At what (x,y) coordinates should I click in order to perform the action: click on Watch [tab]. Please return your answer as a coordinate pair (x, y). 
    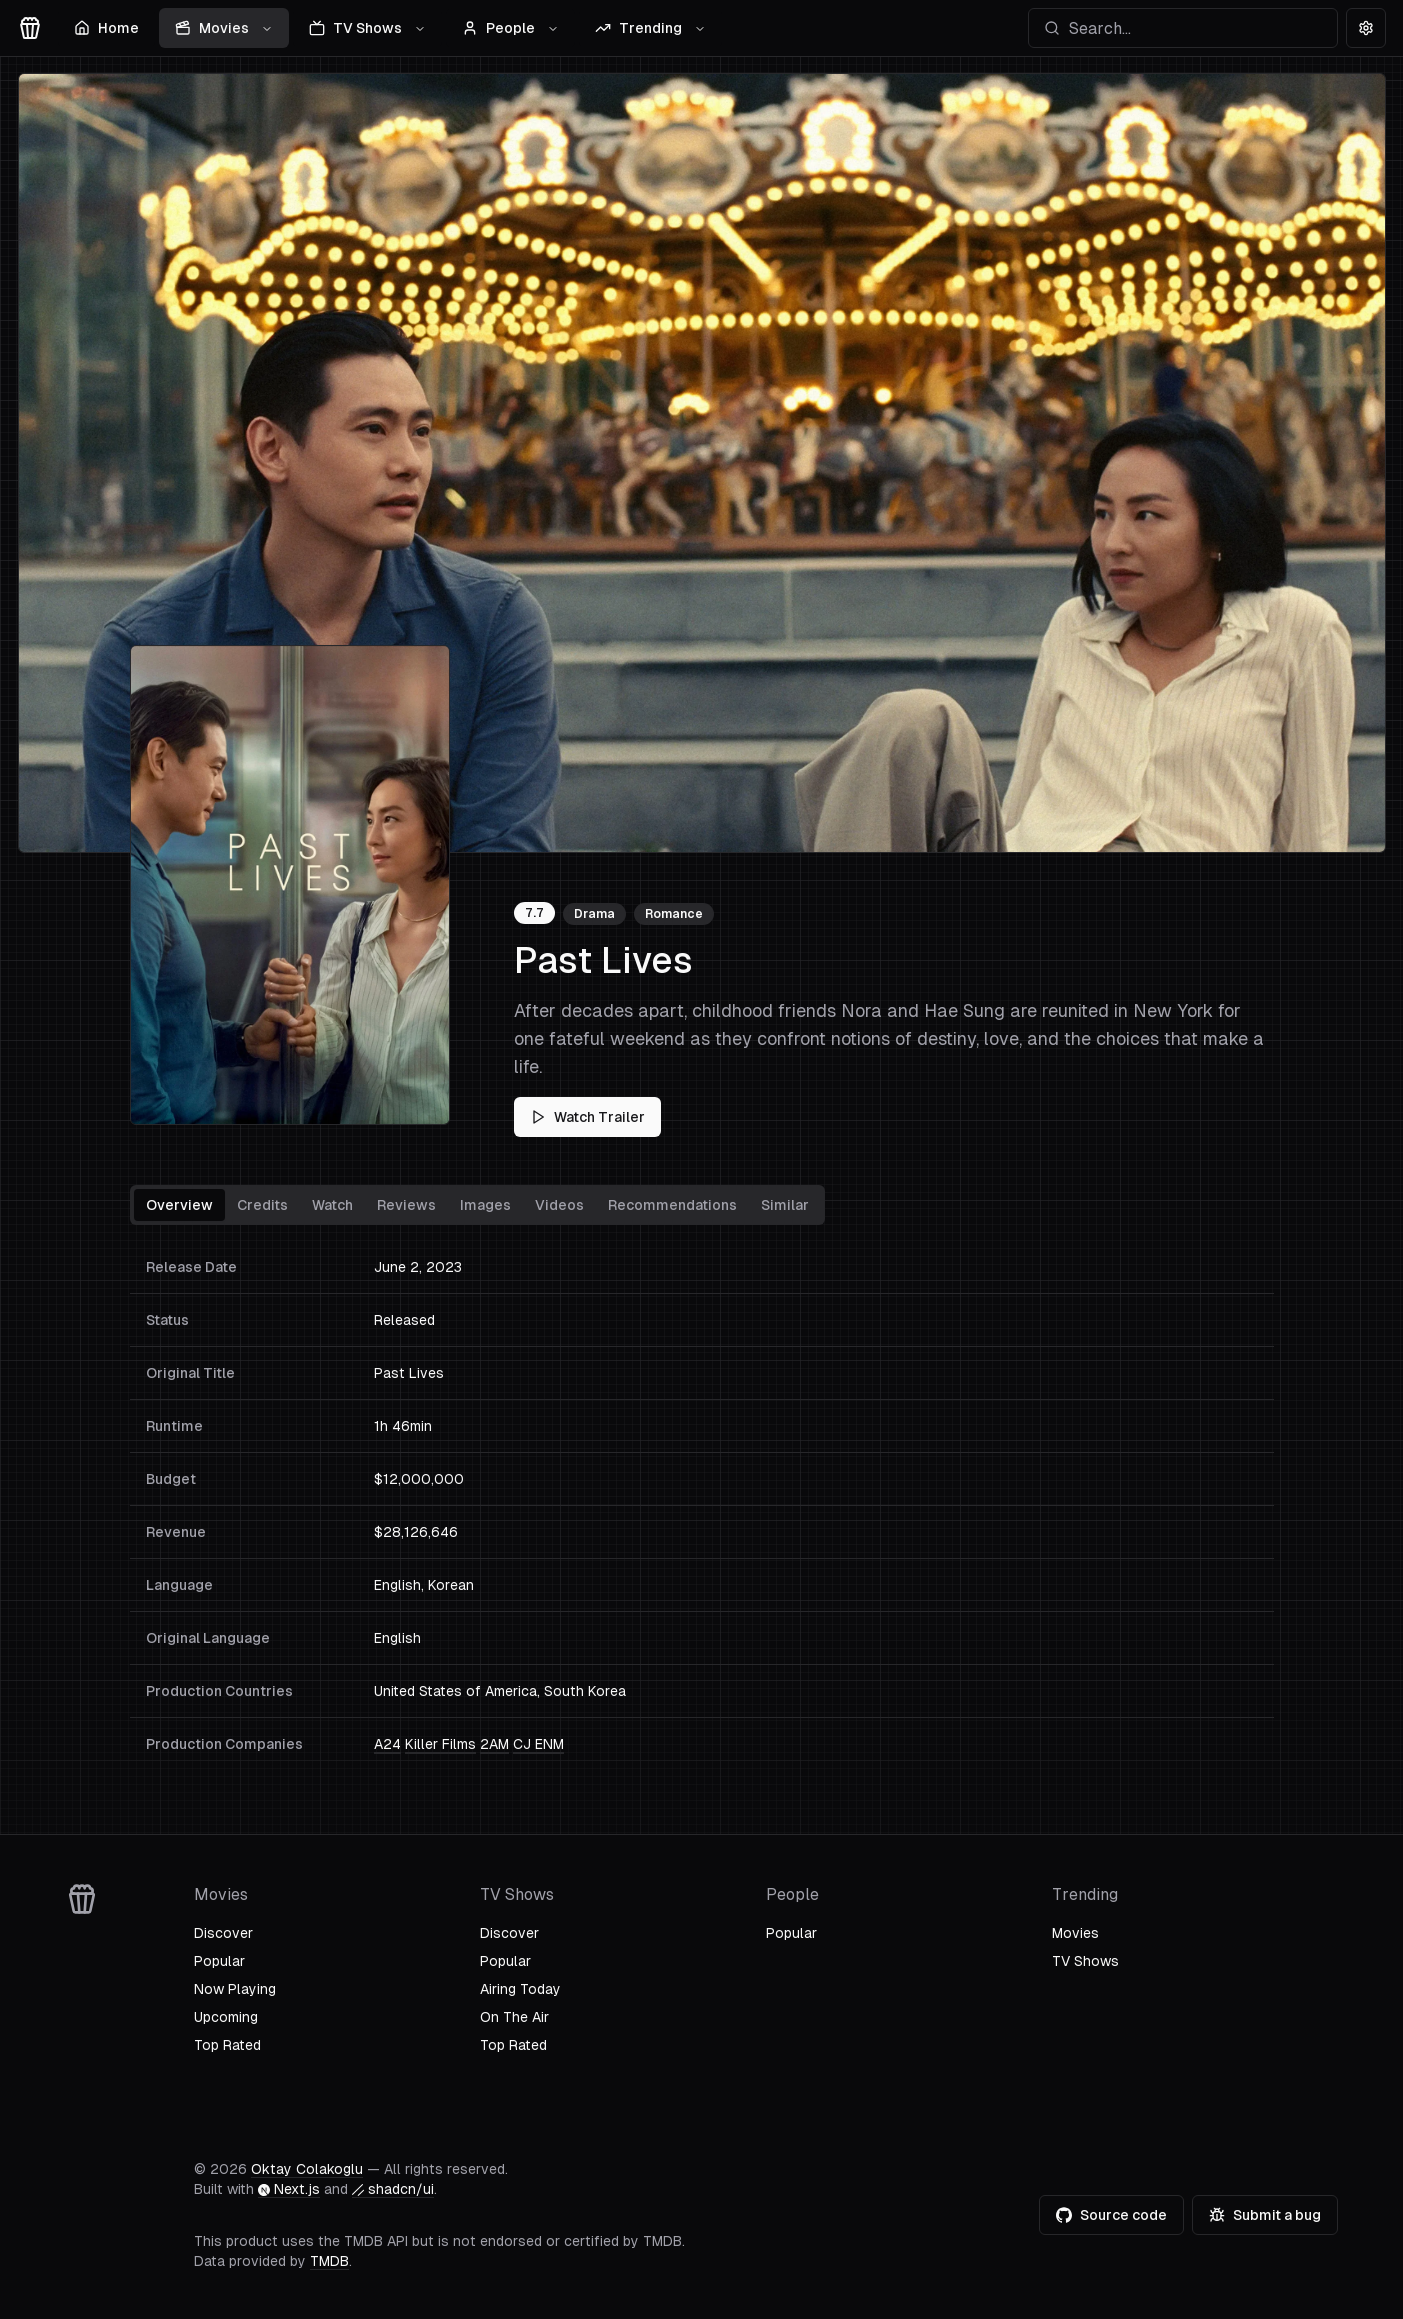
    Looking at the image, I should click on (332, 1205).